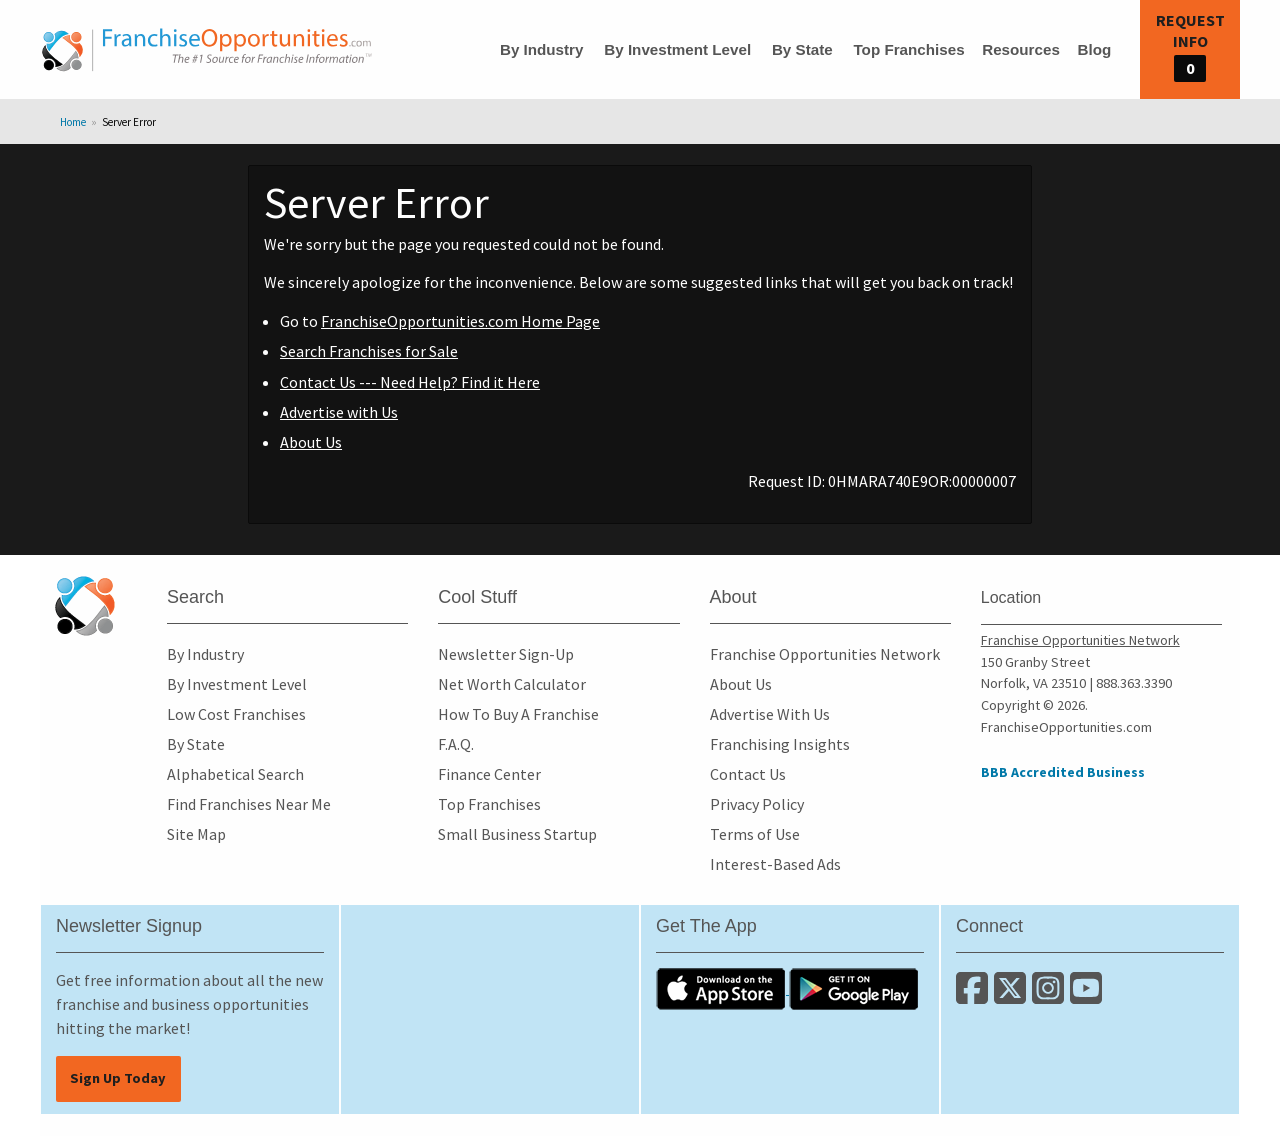  What do you see at coordinates (506, 654) in the screenshot?
I see `Newsletter Sign-Up` at bounding box center [506, 654].